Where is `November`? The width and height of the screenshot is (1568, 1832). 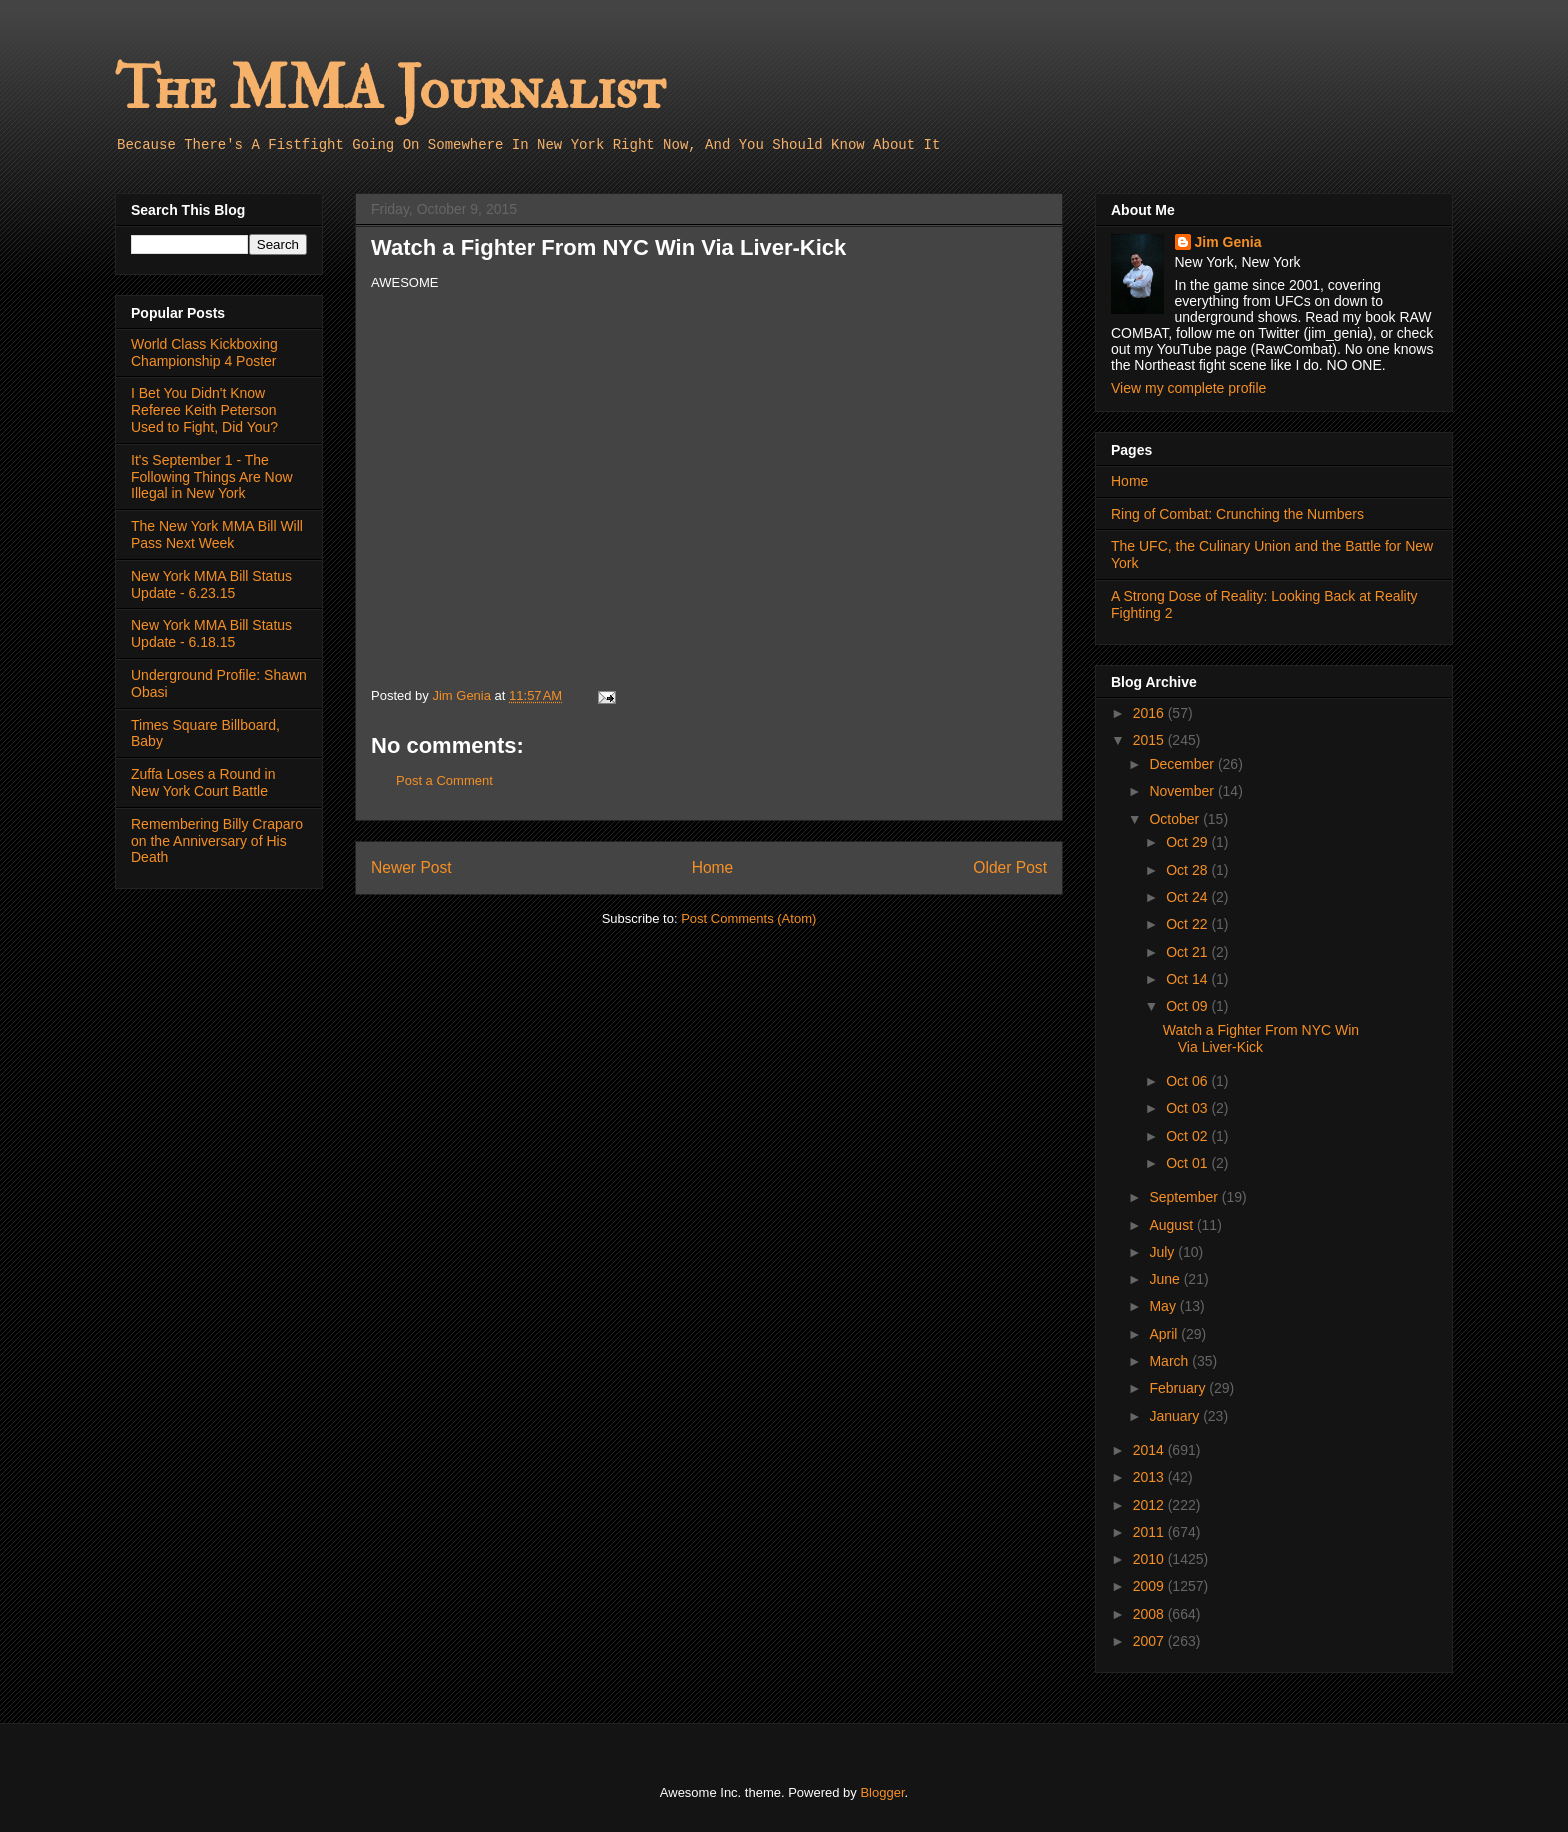 November is located at coordinates (1183, 791).